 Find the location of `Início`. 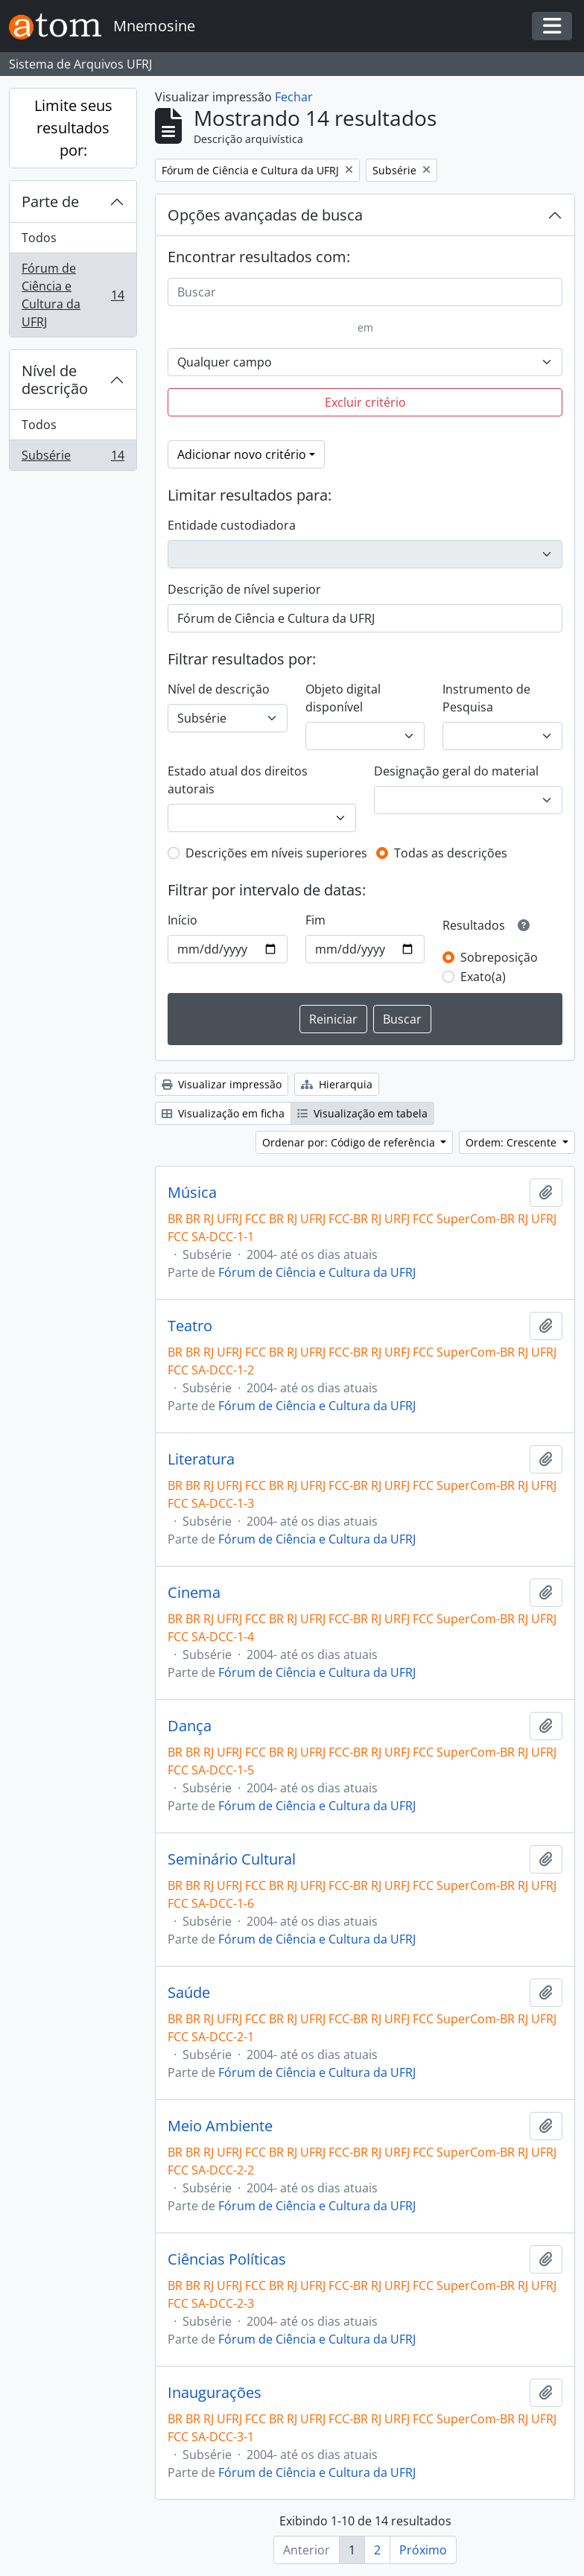

Início is located at coordinates (182, 920).